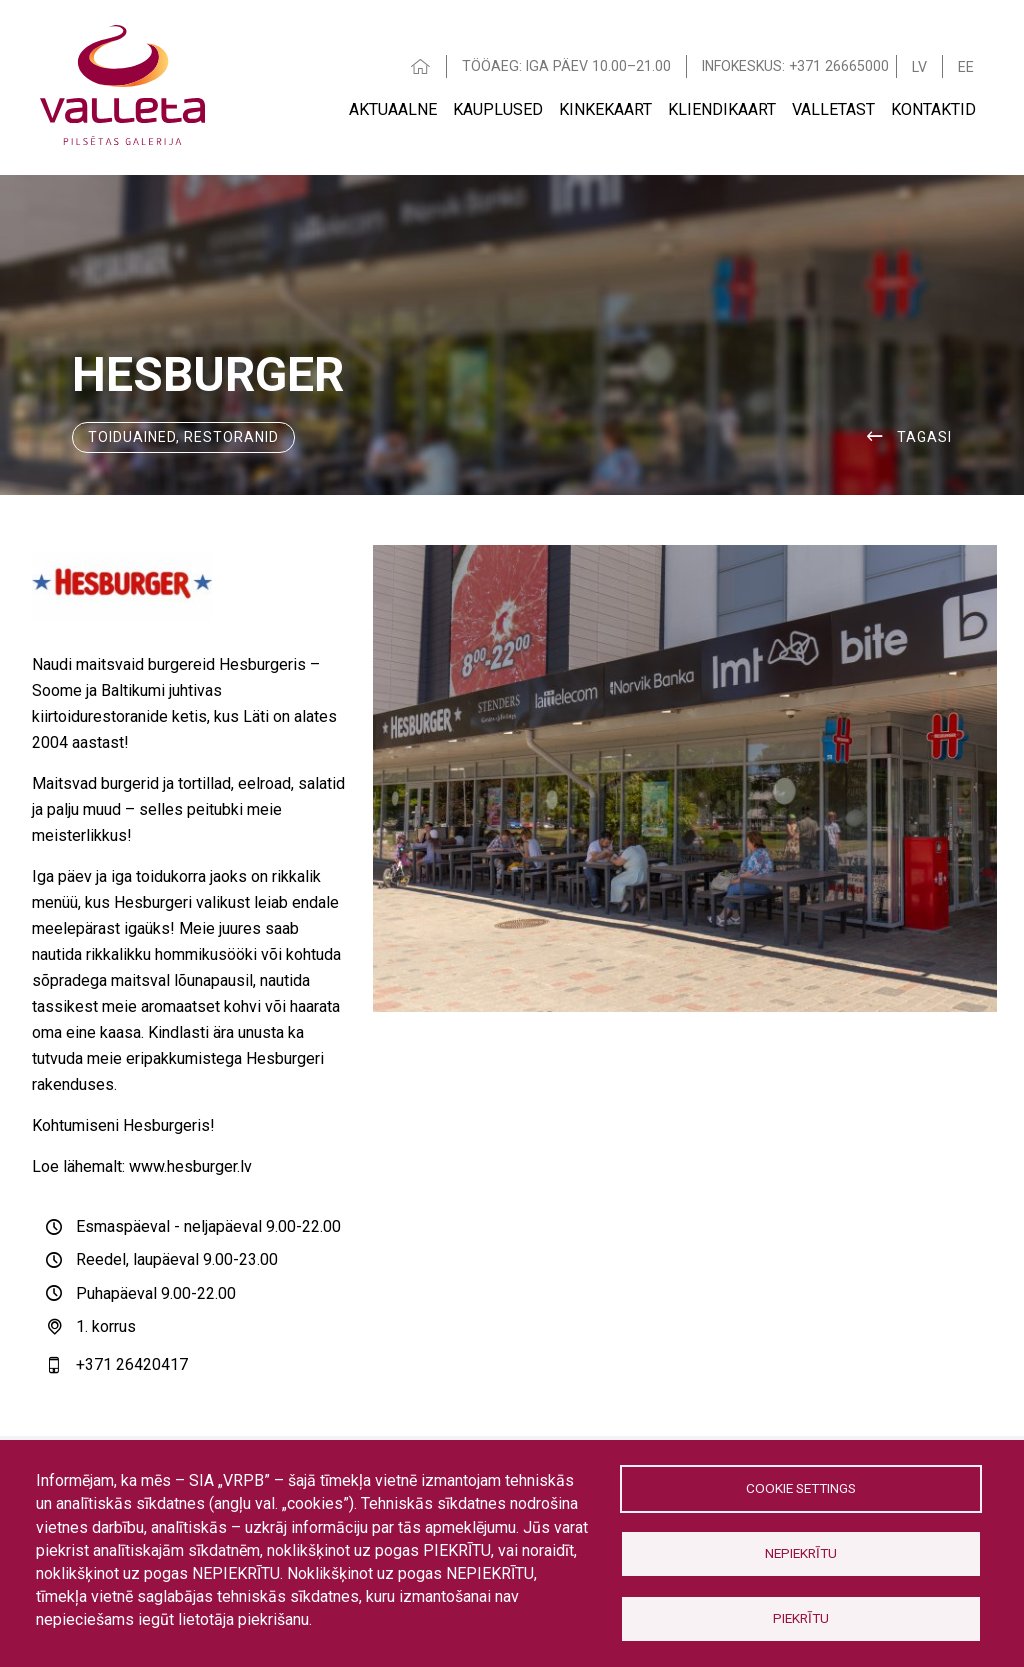  What do you see at coordinates (933, 109) in the screenshot?
I see `Kontaktid` at bounding box center [933, 109].